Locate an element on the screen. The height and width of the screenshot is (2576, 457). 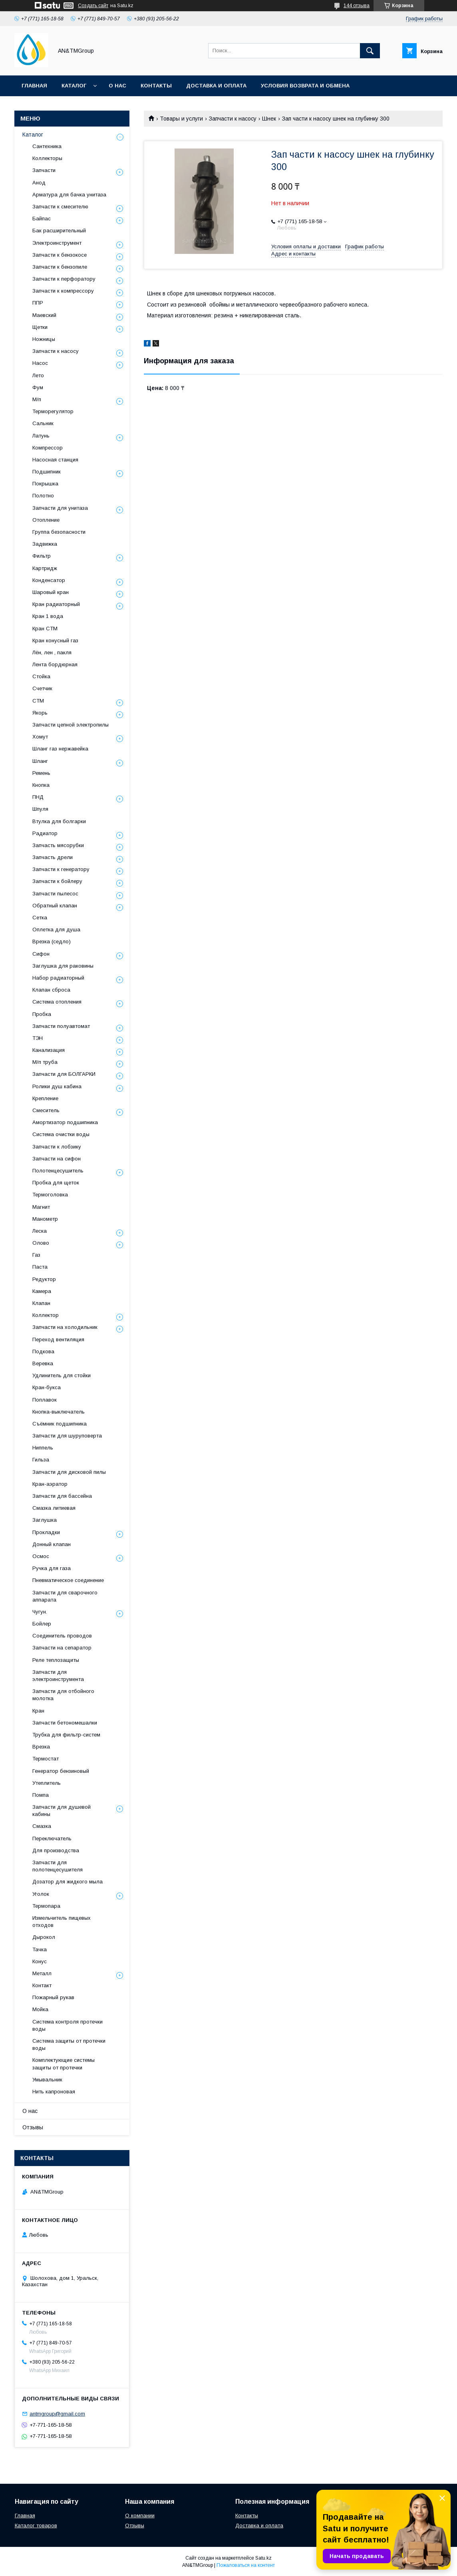
Врезка is located at coordinates (41, 1747).